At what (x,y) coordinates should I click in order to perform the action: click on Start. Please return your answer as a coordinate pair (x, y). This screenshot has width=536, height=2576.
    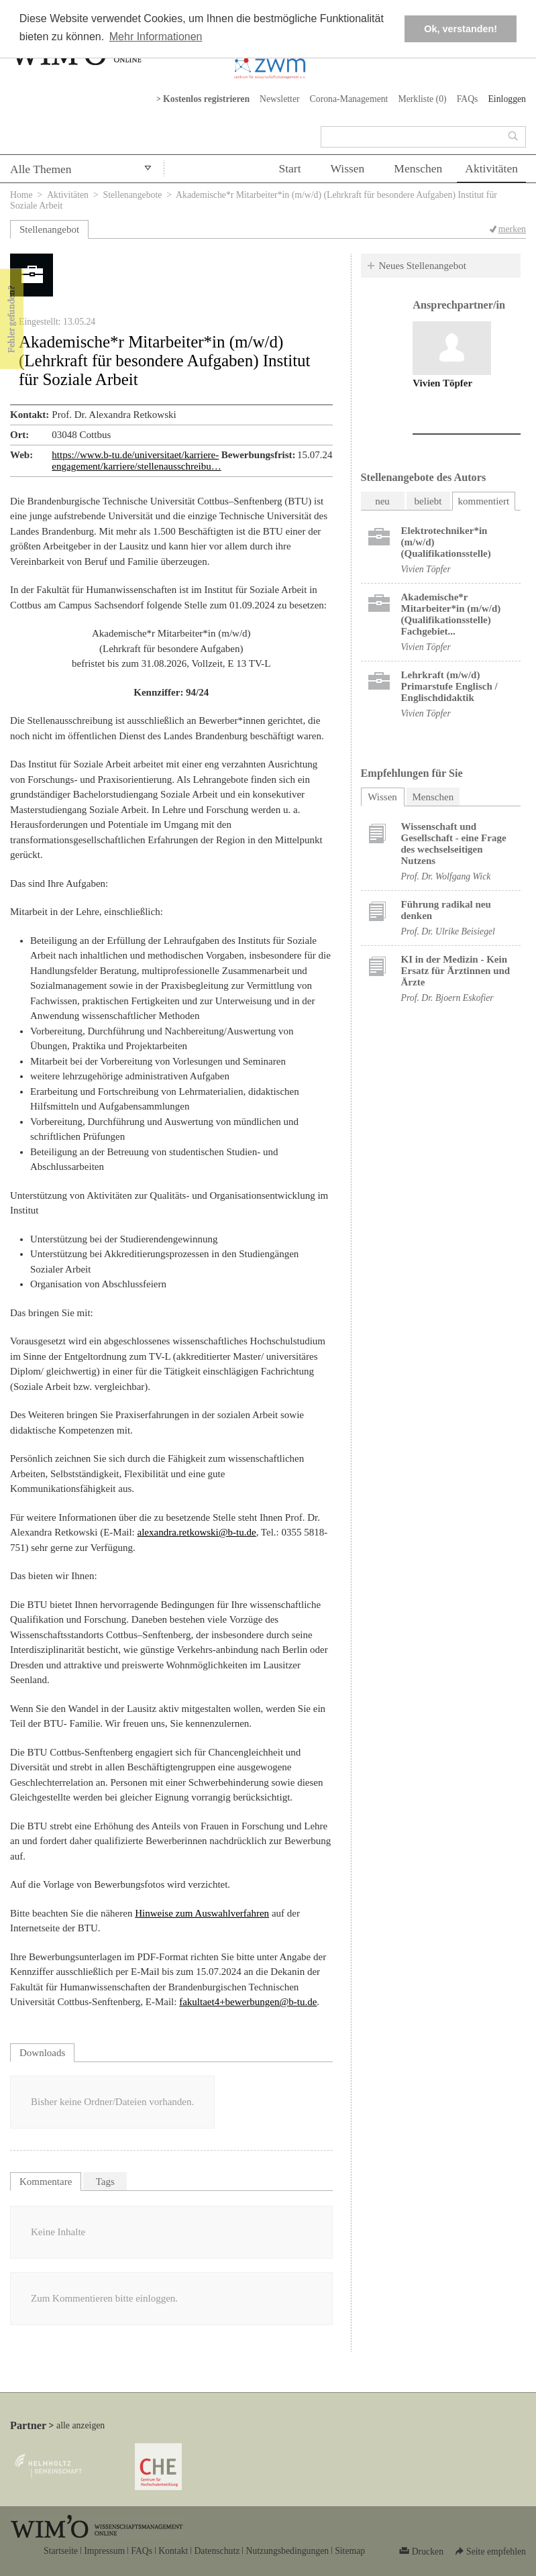
    Looking at the image, I should click on (289, 168).